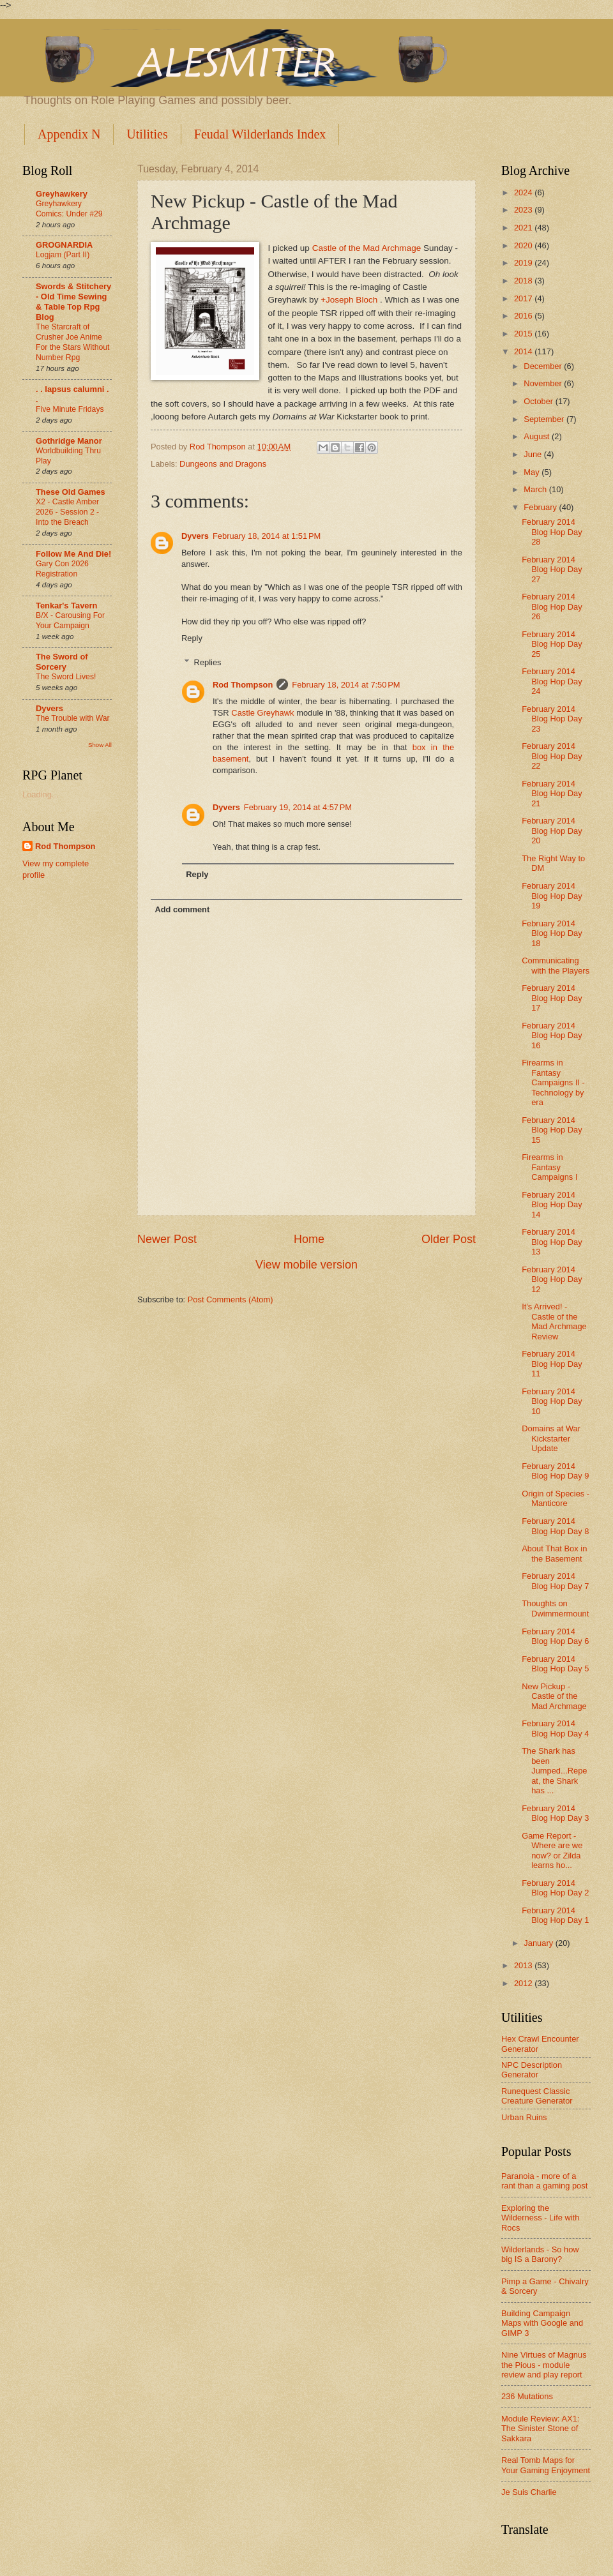  I want to click on February 2014 Blog Hop Day 23, so click(552, 719).